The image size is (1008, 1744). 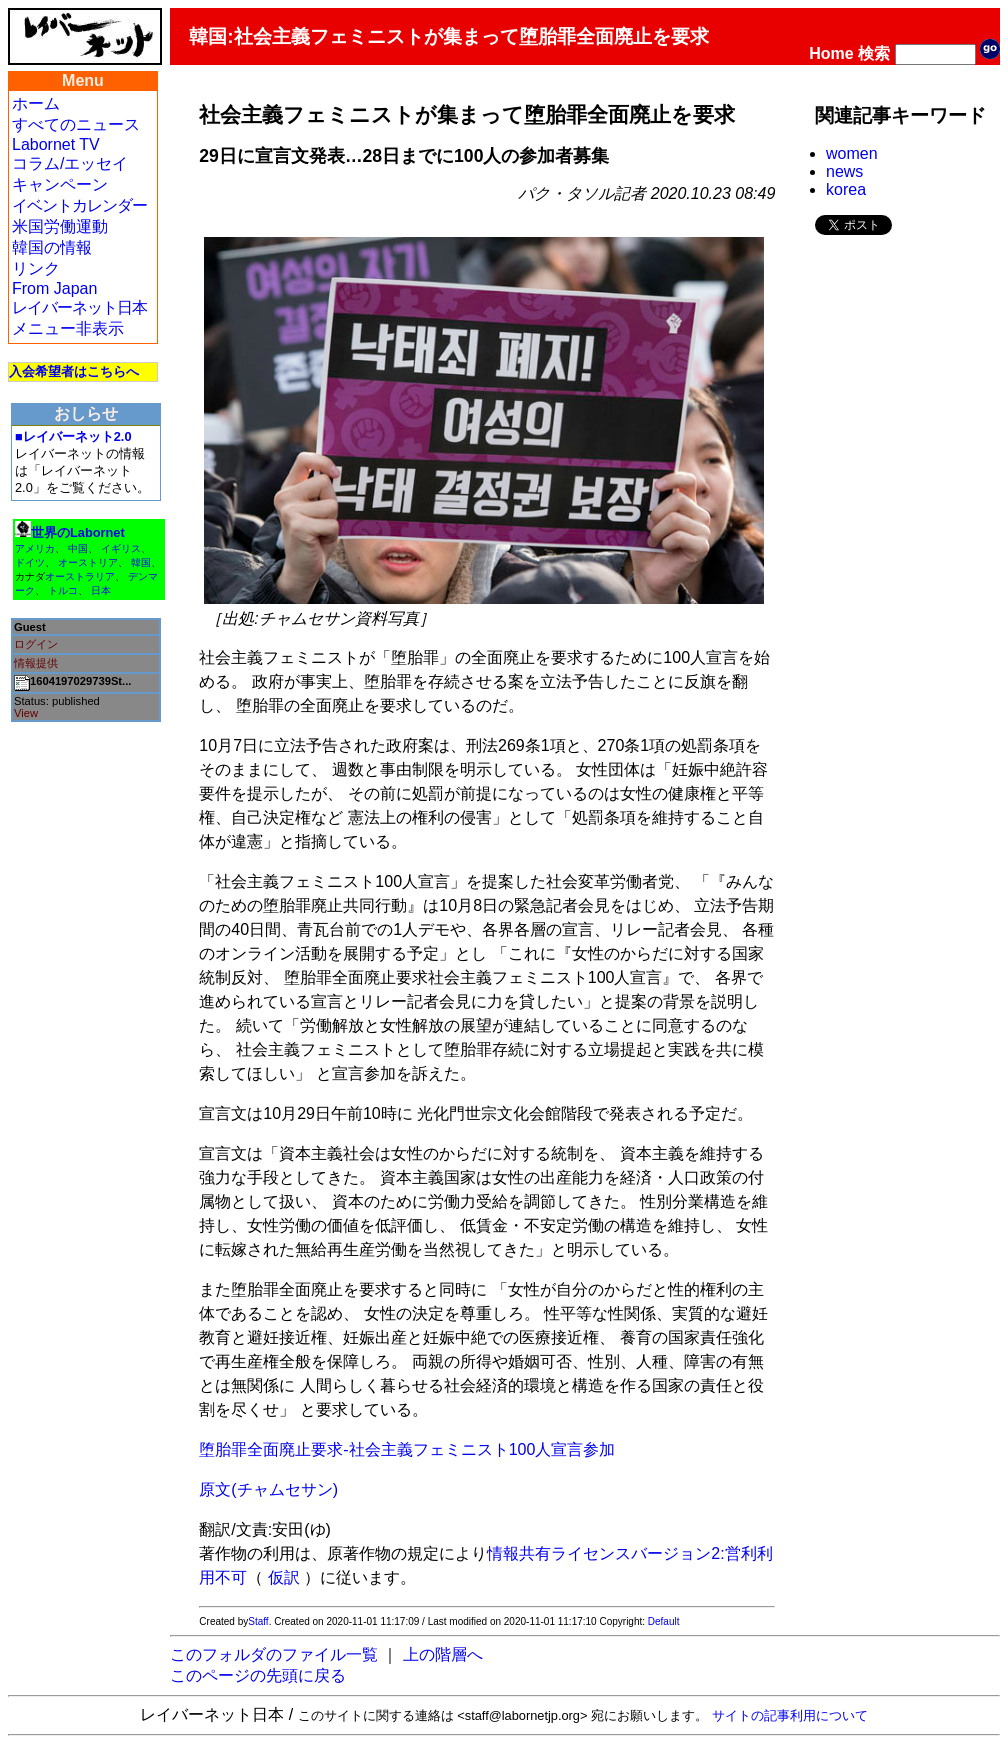 I want to click on すべてのニュース, so click(x=76, y=124).